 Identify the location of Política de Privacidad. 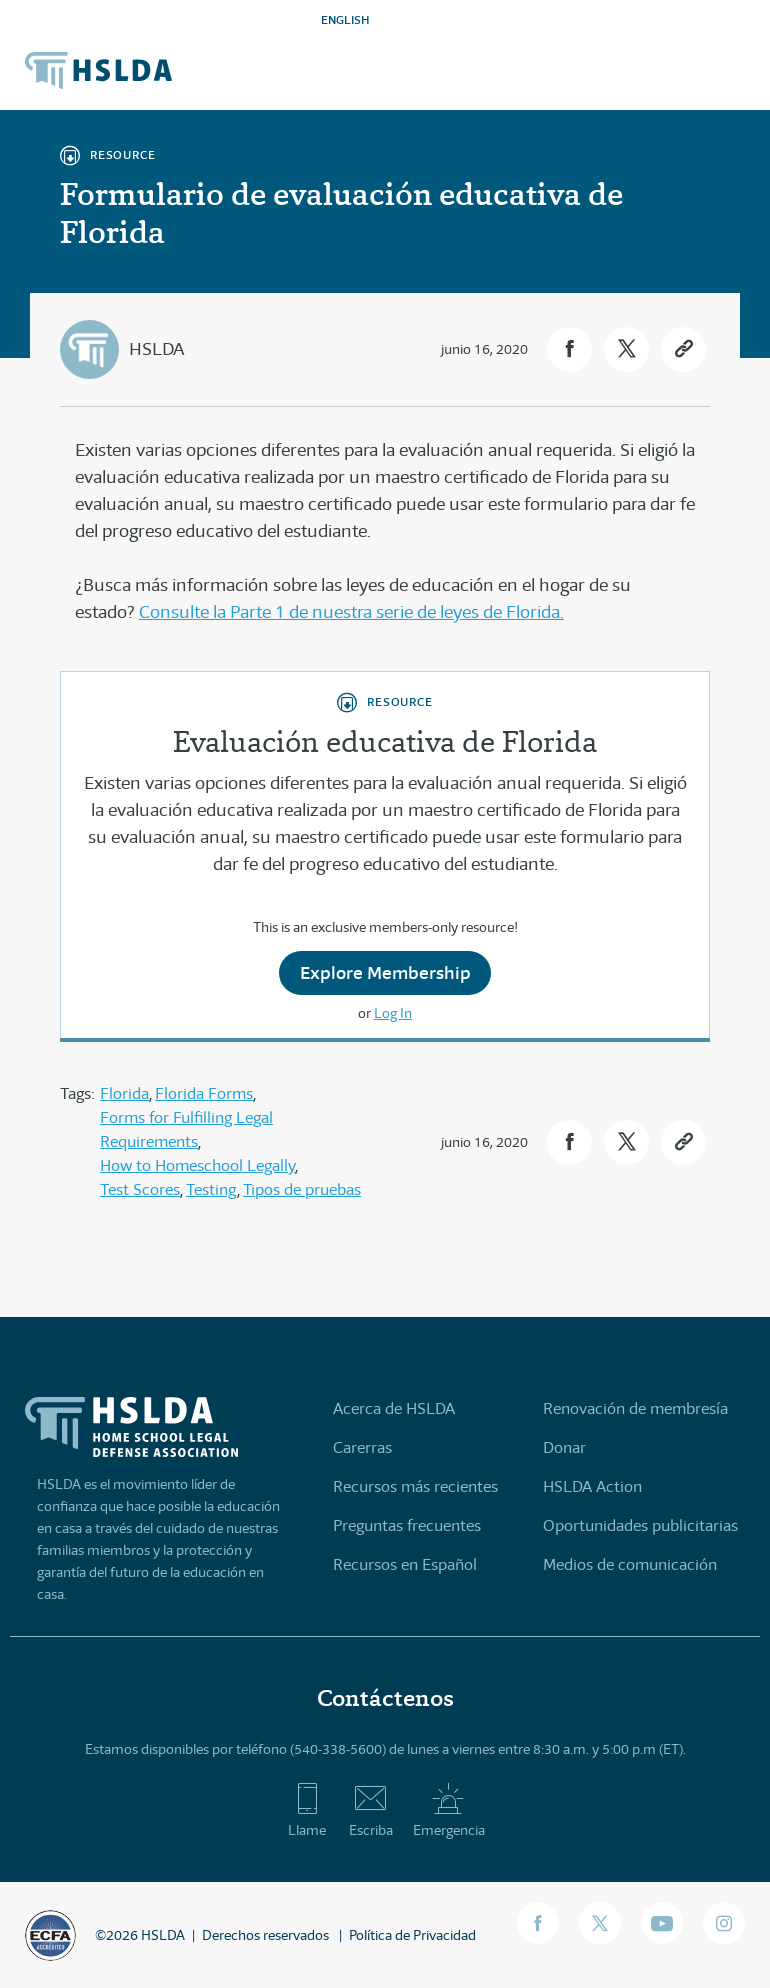
(412, 1935).